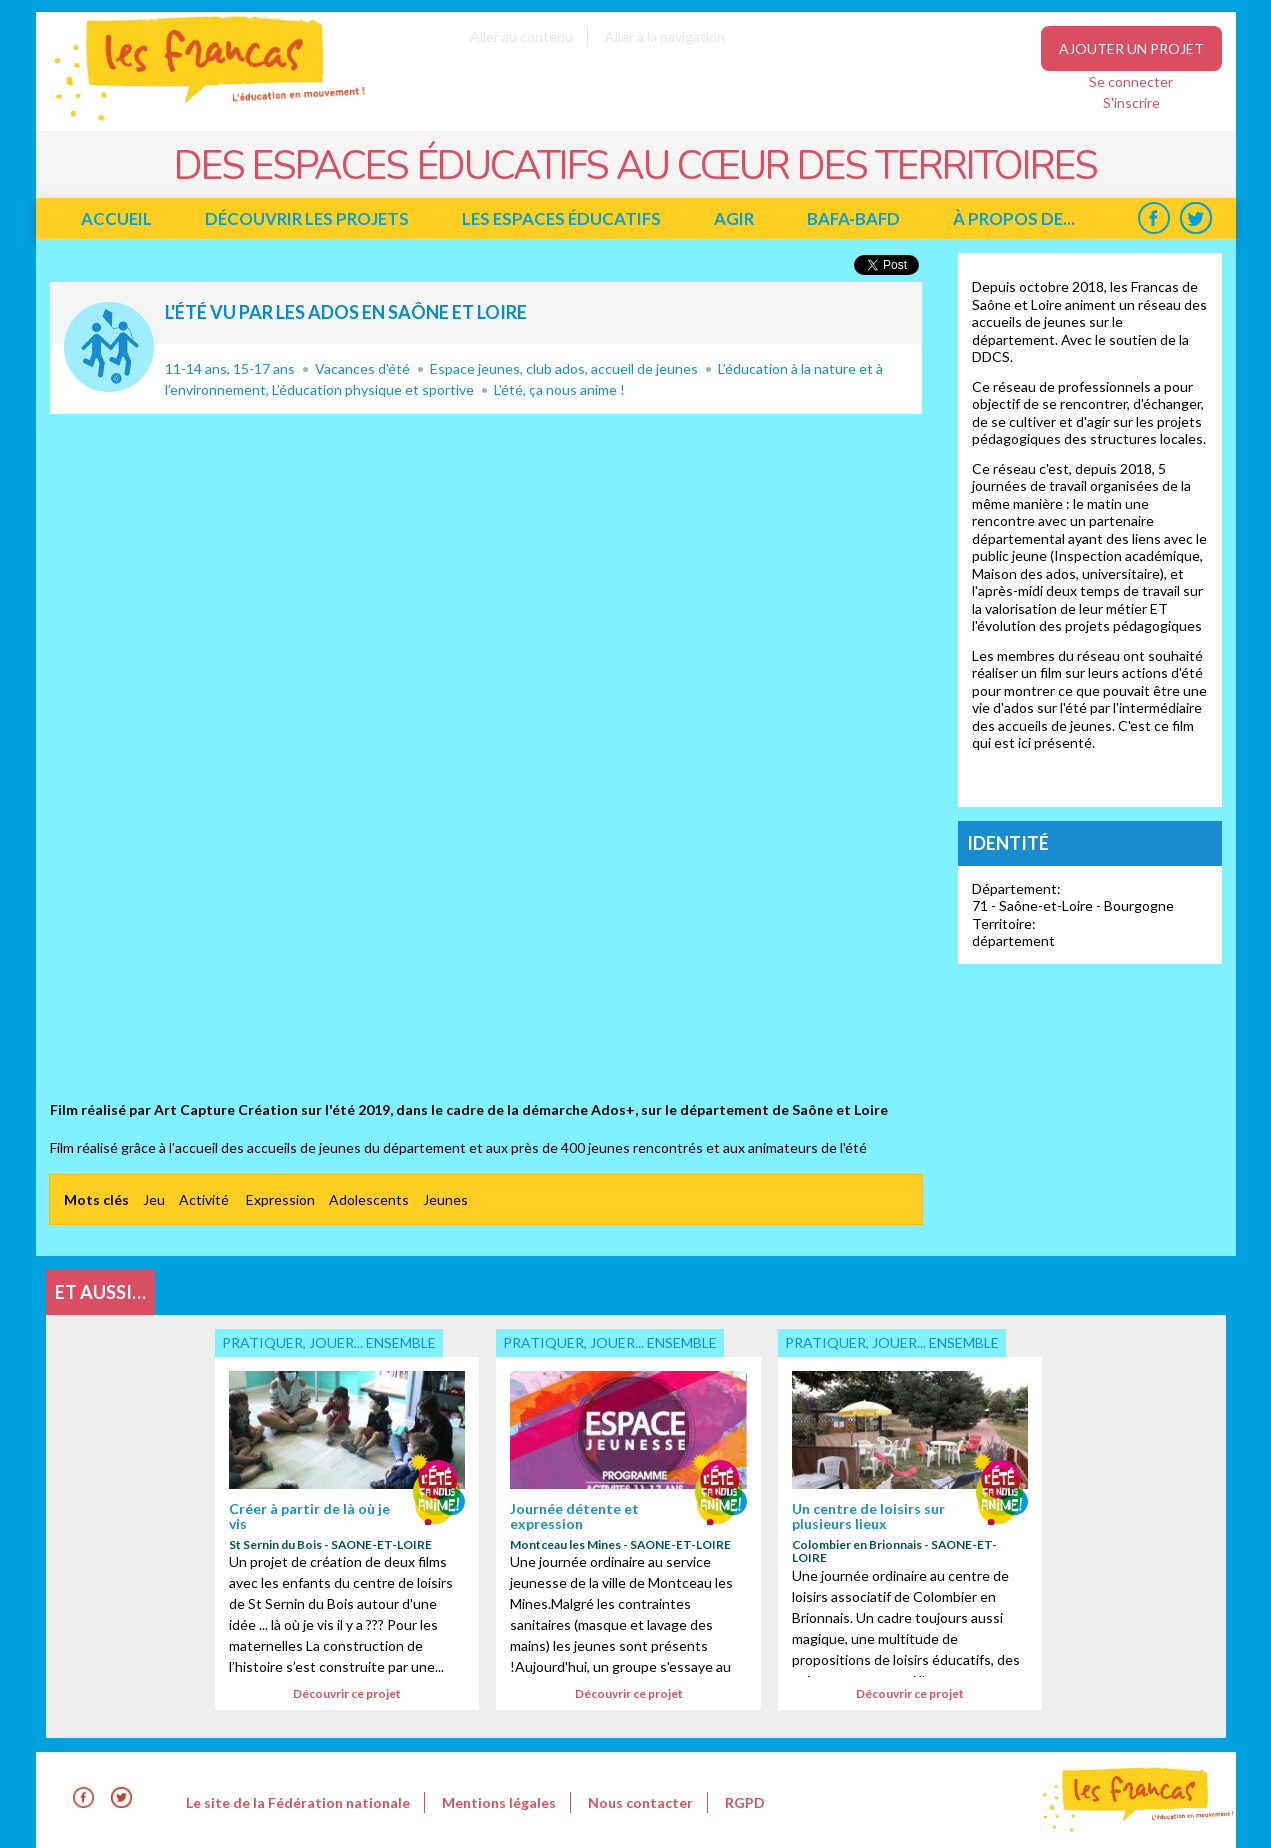 The image size is (1271, 1848). What do you see at coordinates (309, 1516) in the screenshot?
I see `Créer à partir de là où je vis` at bounding box center [309, 1516].